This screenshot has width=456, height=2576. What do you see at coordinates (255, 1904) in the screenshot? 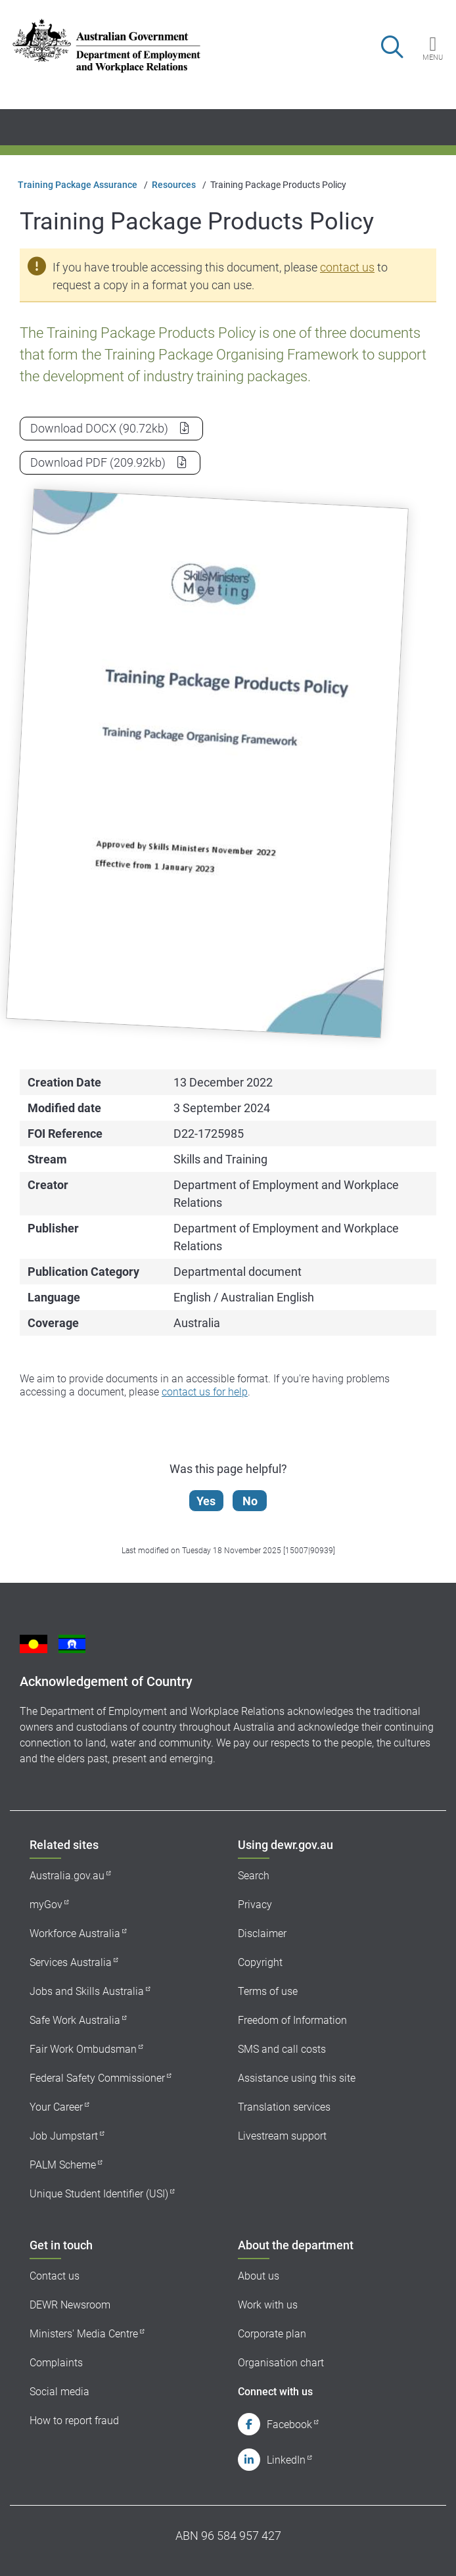
I see `Privacy` at bounding box center [255, 1904].